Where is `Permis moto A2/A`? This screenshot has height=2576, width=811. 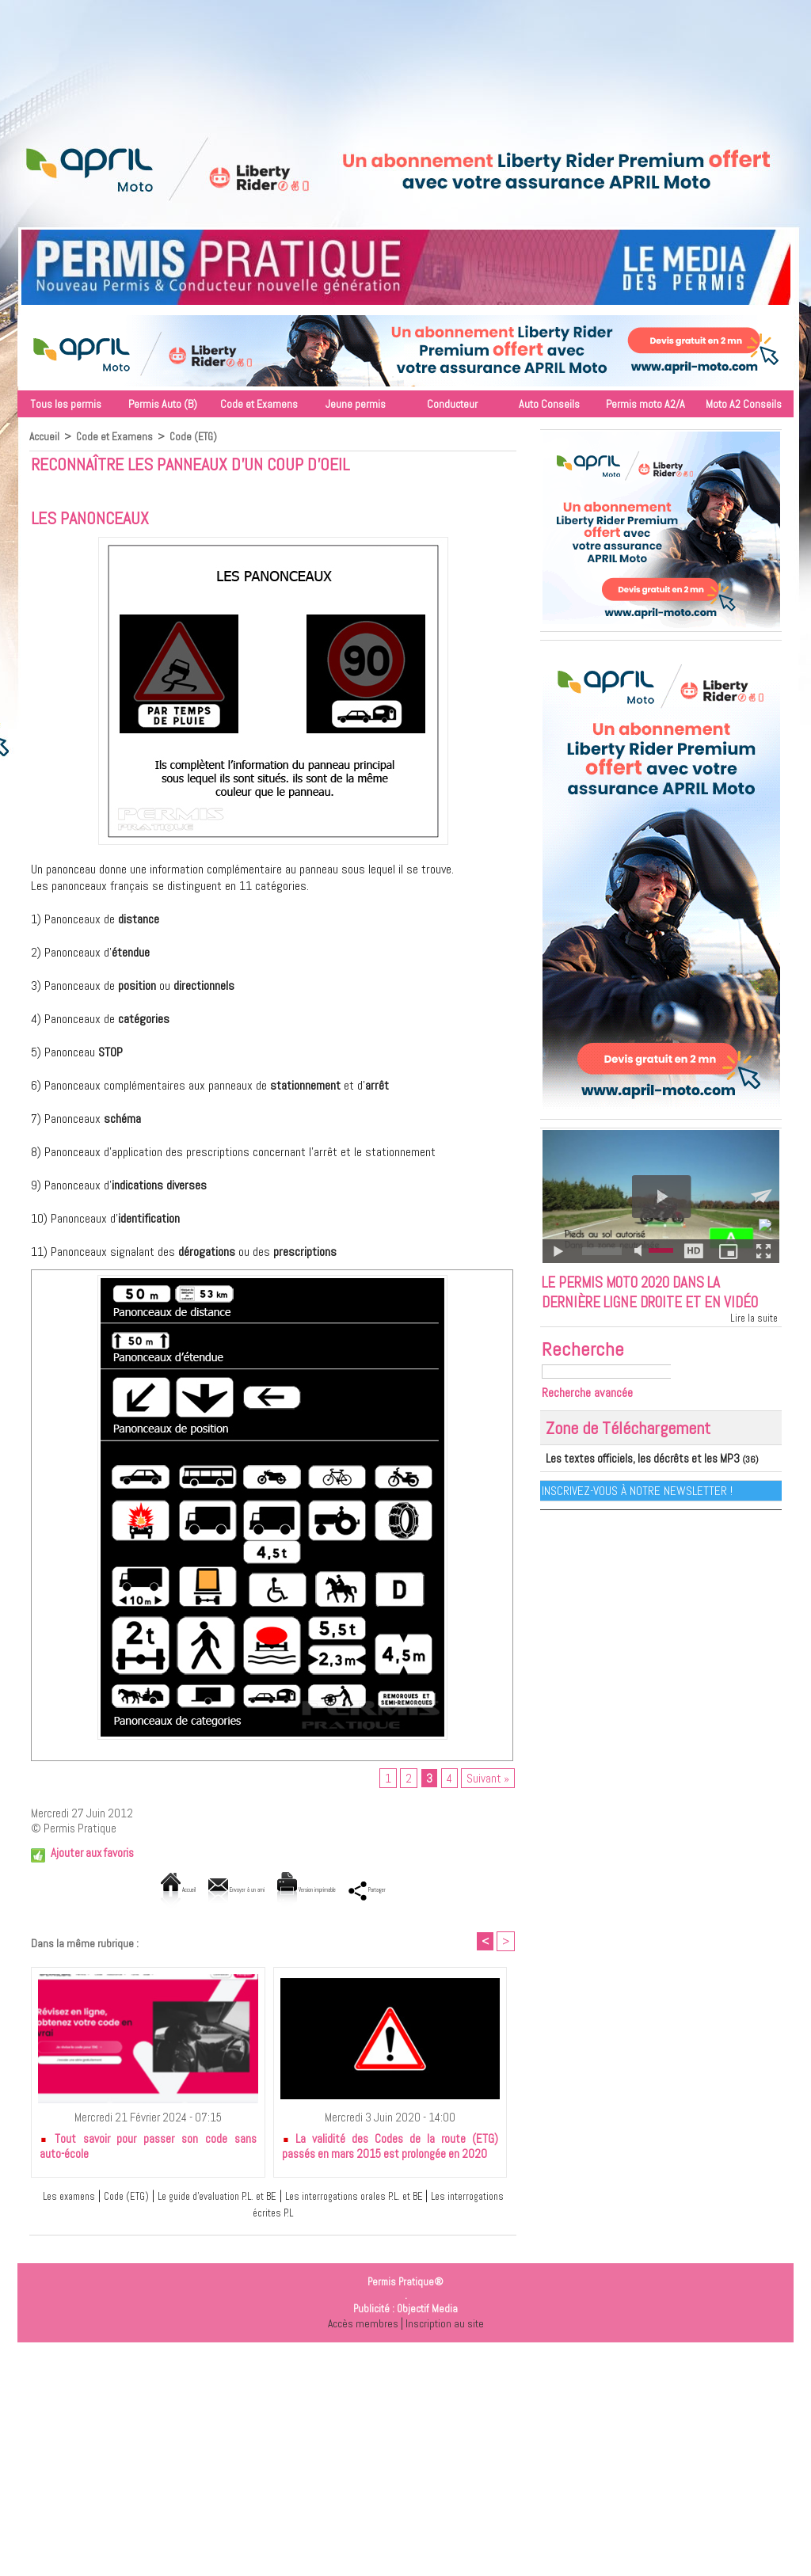 Permis moto A2/A is located at coordinates (645, 404).